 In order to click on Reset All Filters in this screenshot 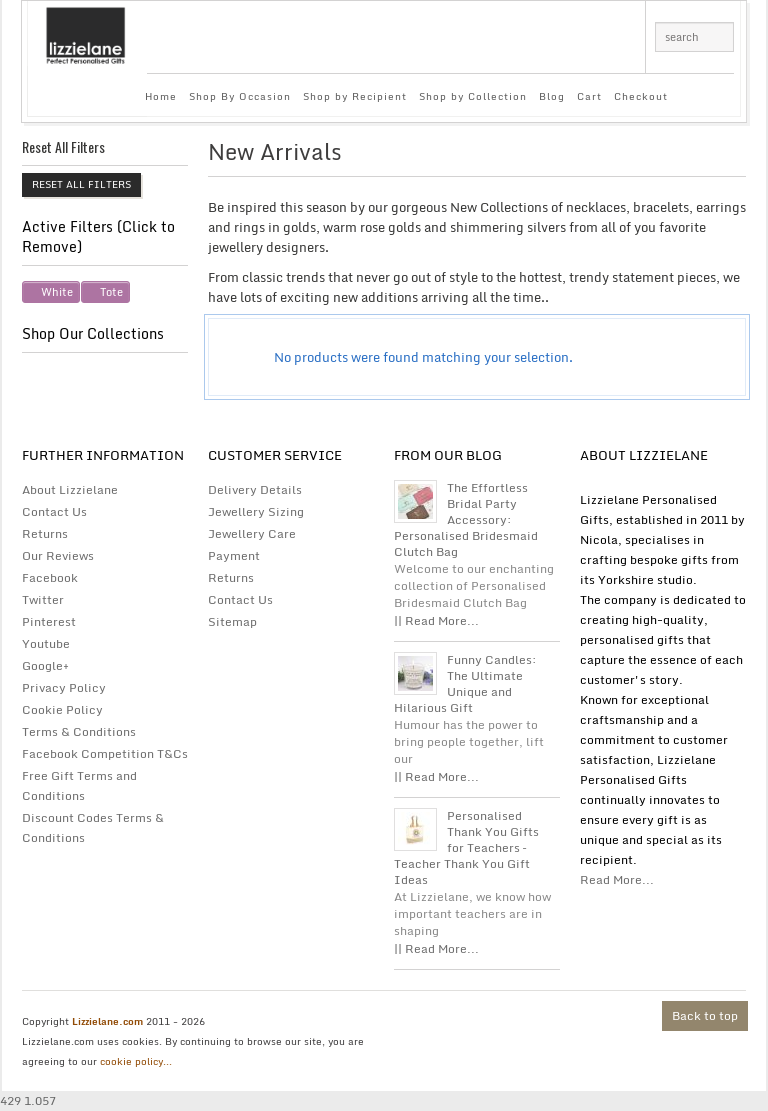, I will do `click(81, 184)`.